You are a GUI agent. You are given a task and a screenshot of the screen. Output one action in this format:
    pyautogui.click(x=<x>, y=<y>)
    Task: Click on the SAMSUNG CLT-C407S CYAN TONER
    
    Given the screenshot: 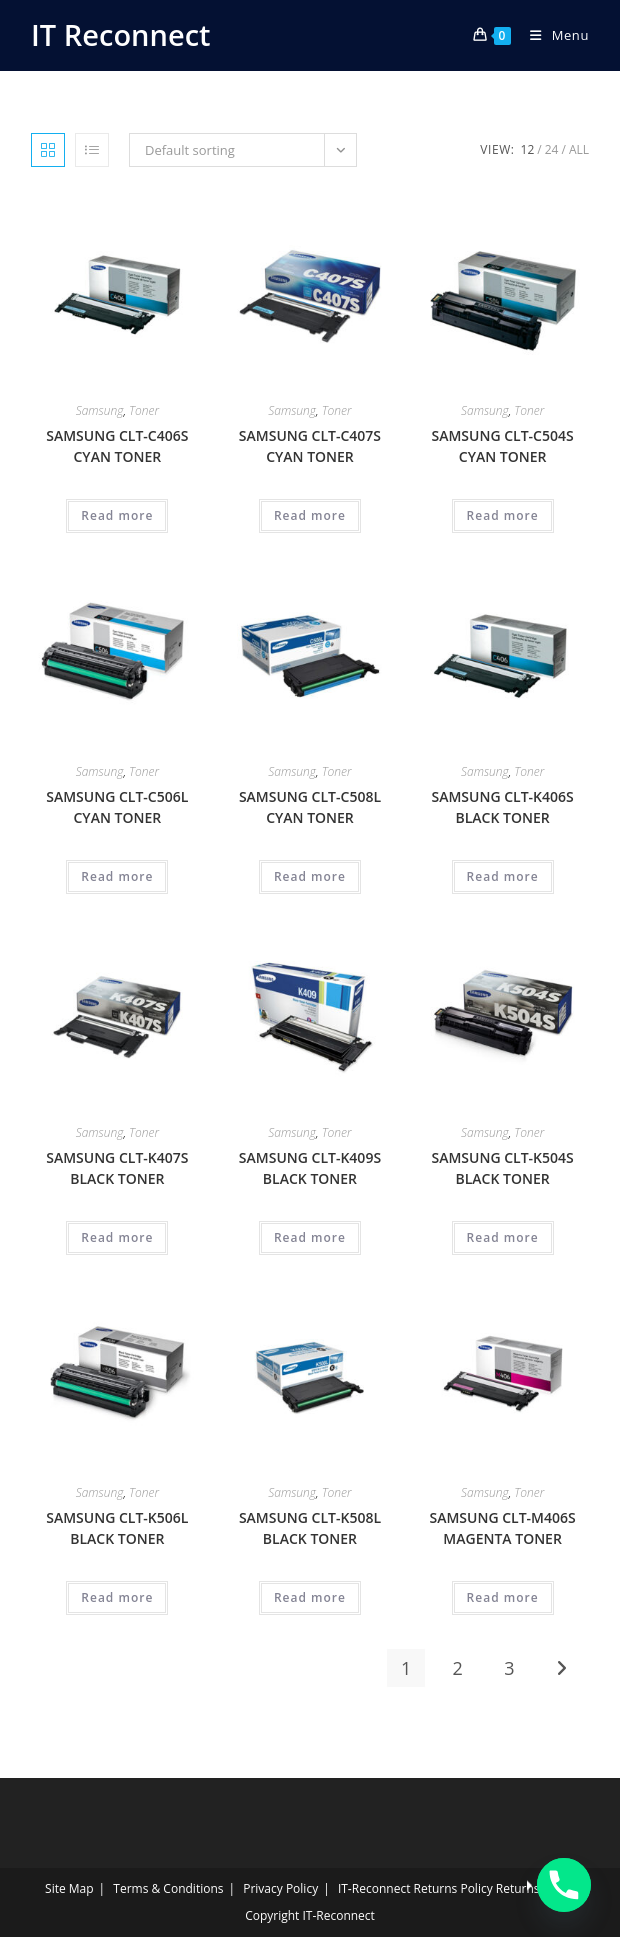 What is the action you would take?
    pyautogui.click(x=310, y=446)
    